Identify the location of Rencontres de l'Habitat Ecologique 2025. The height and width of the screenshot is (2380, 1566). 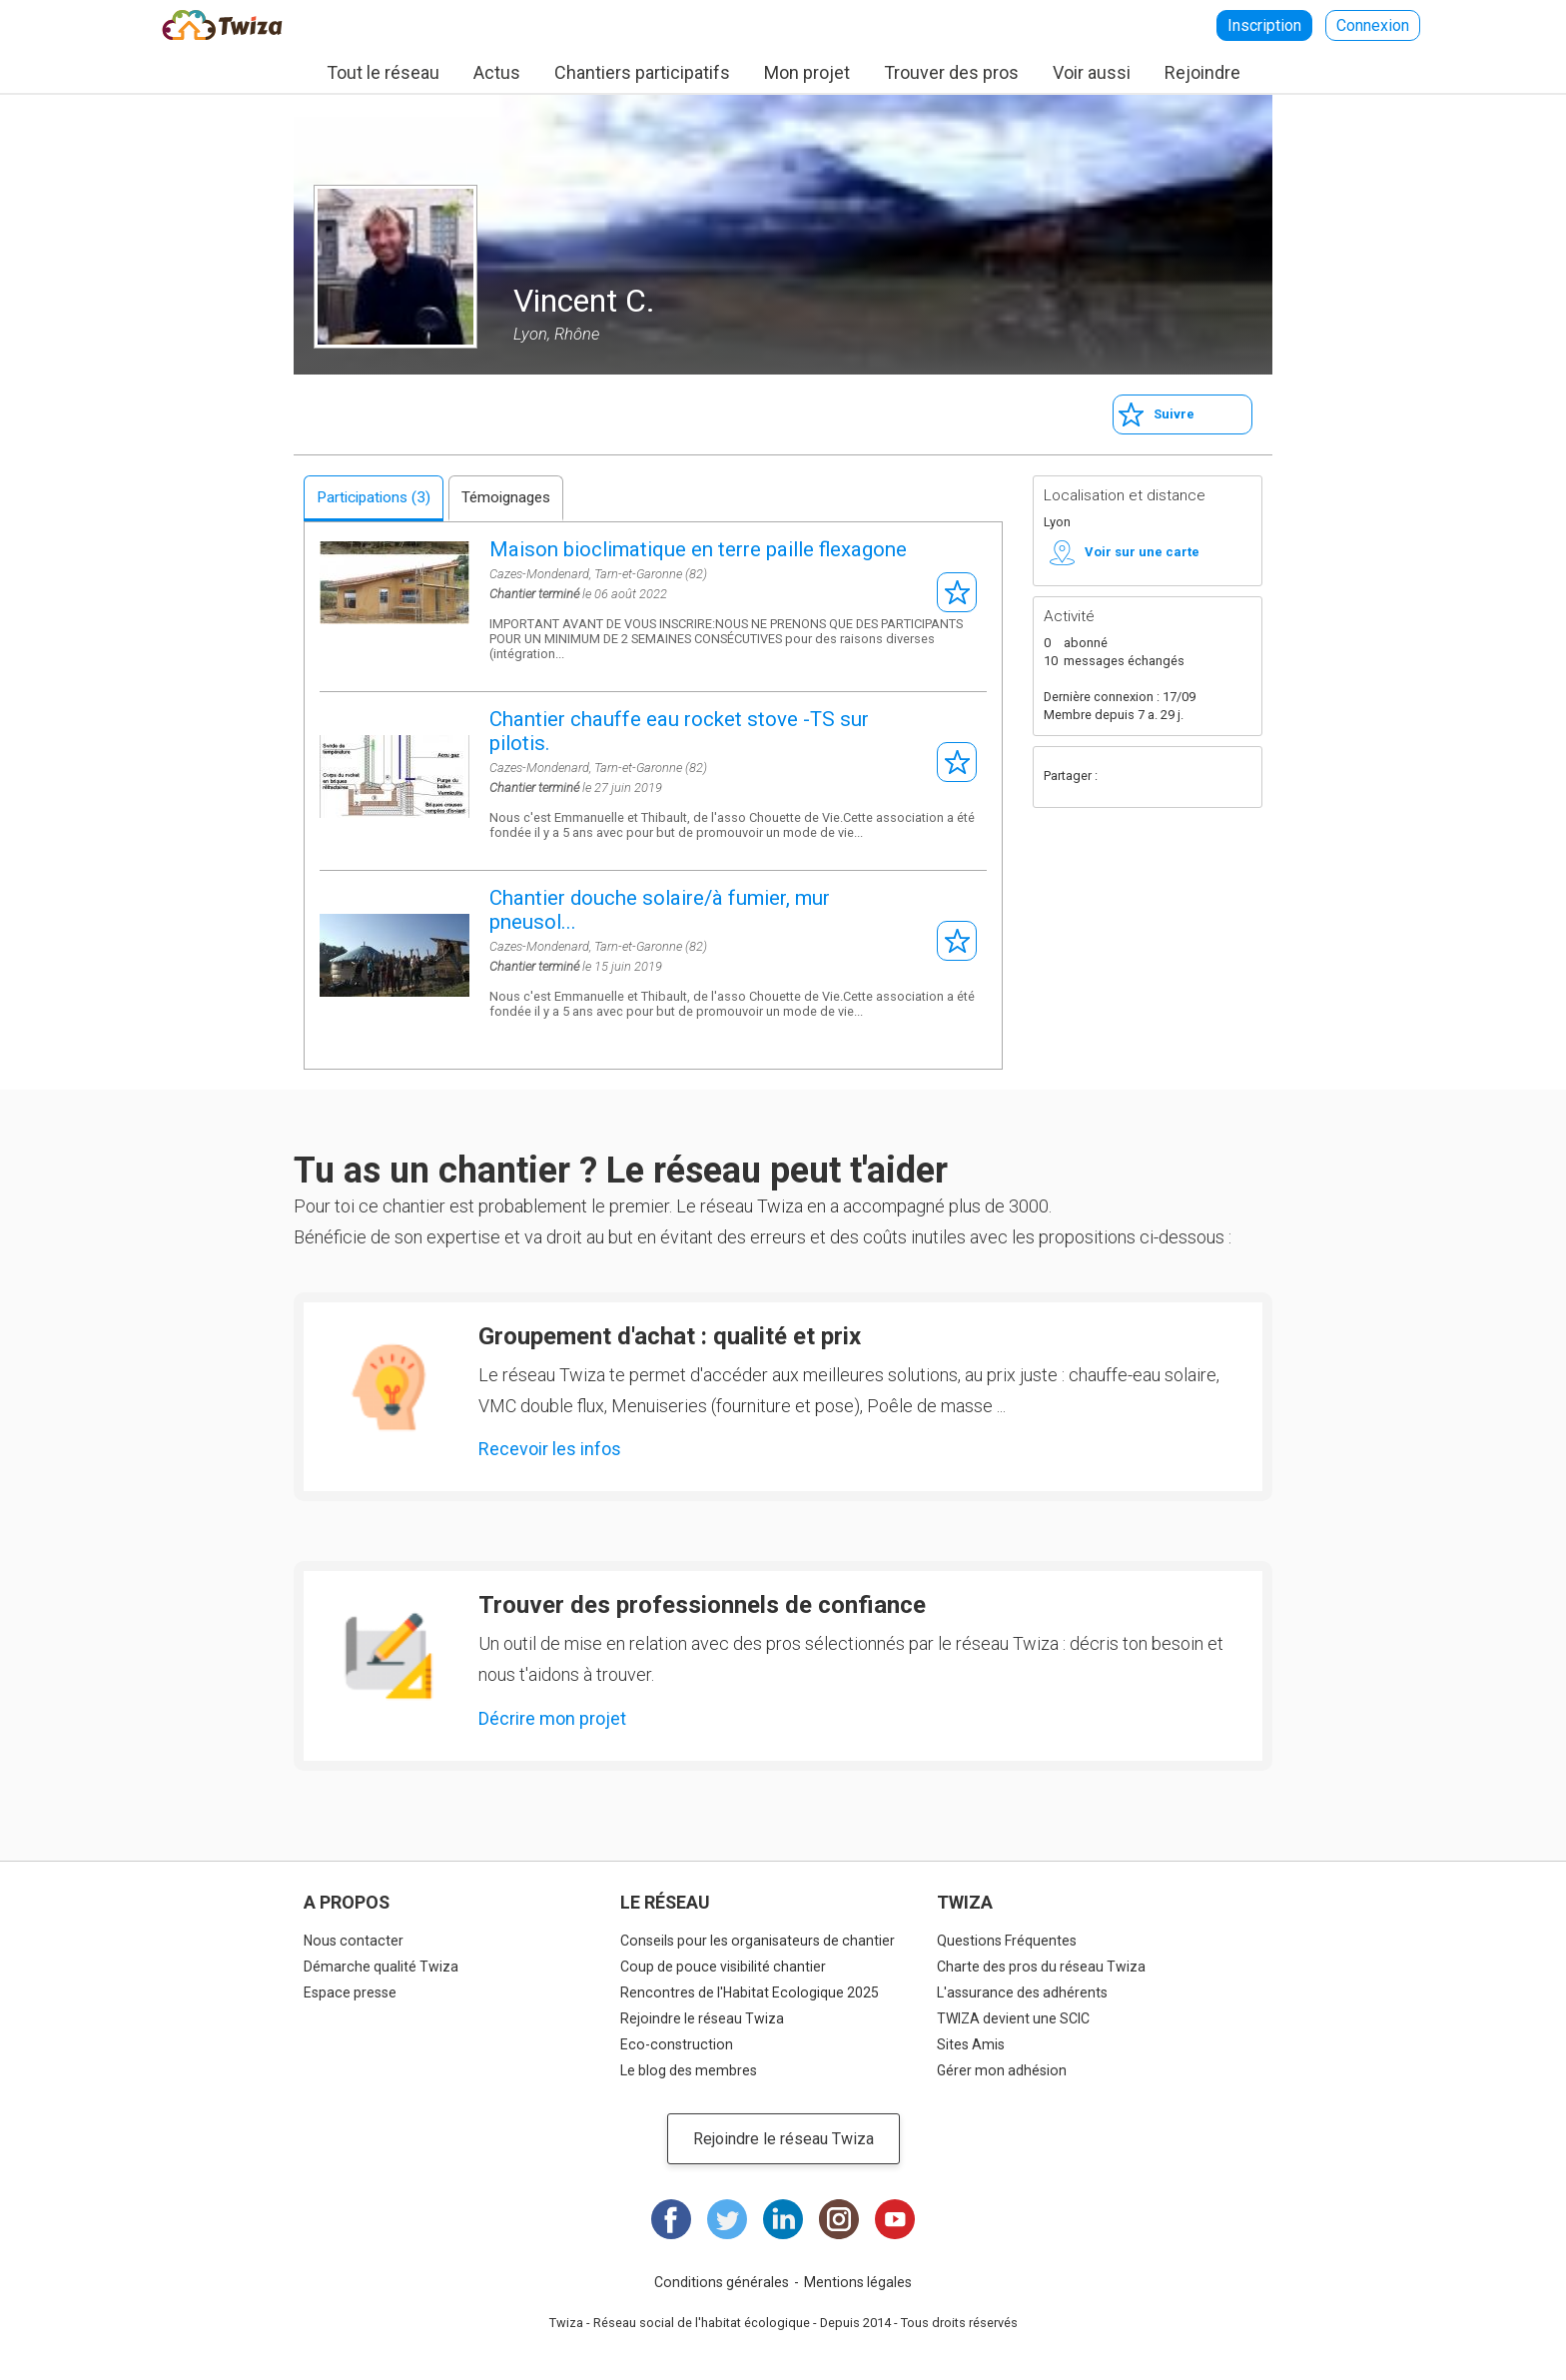
(749, 1992).